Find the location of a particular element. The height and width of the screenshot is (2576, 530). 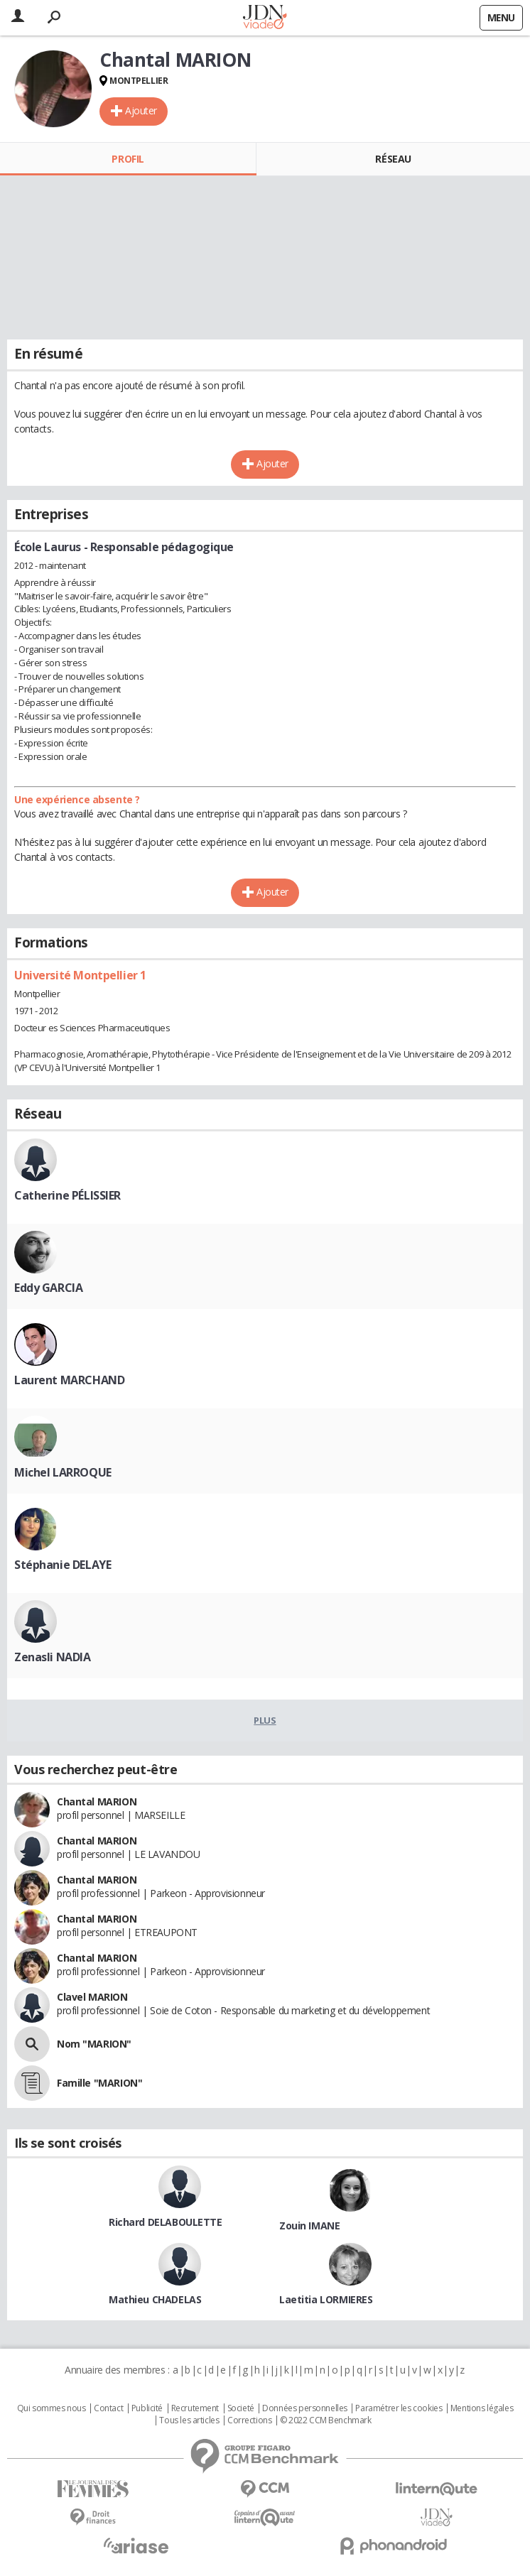

© 2022 CCM Benchmark is located at coordinates (326, 2420).